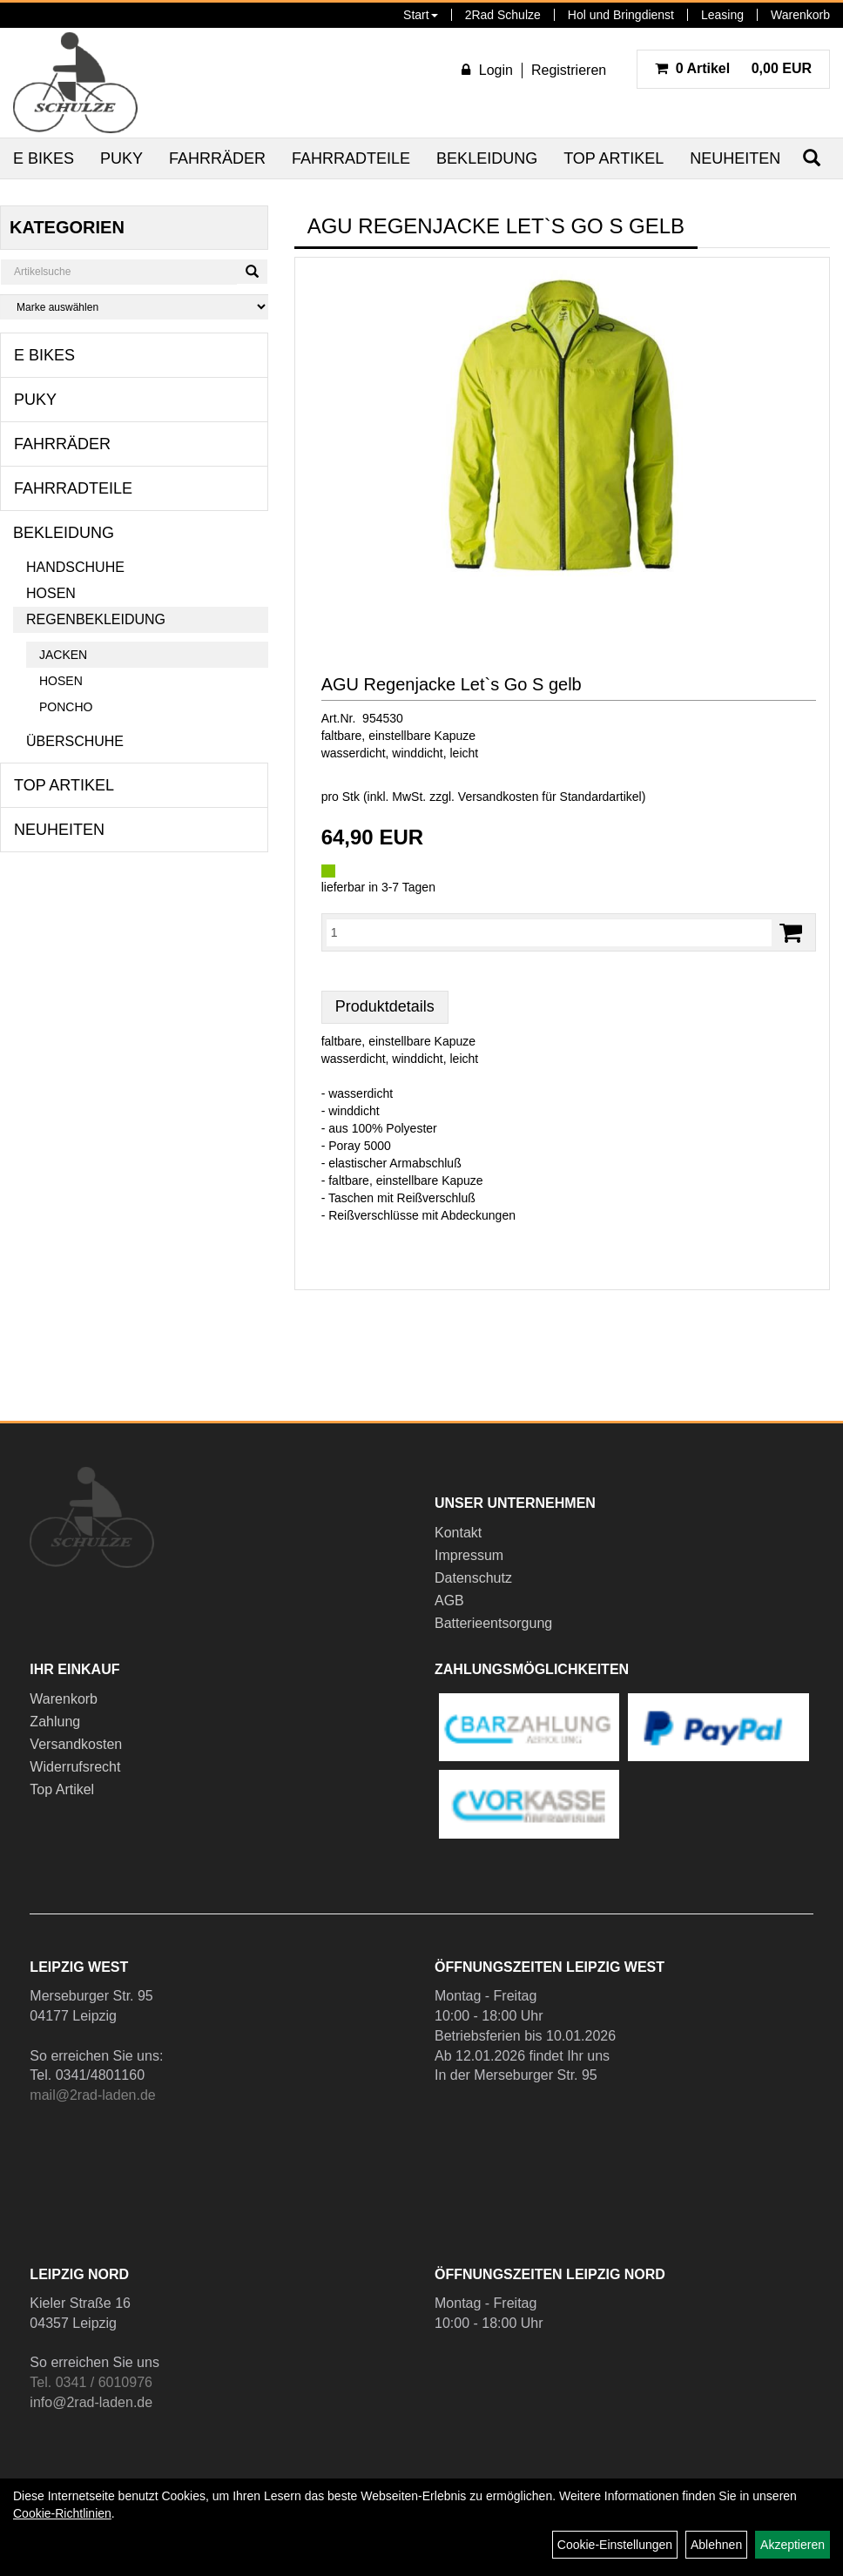 The image size is (843, 2576). Describe the element at coordinates (486, 158) in the screenshot. I see `Bekleidung` at that location.